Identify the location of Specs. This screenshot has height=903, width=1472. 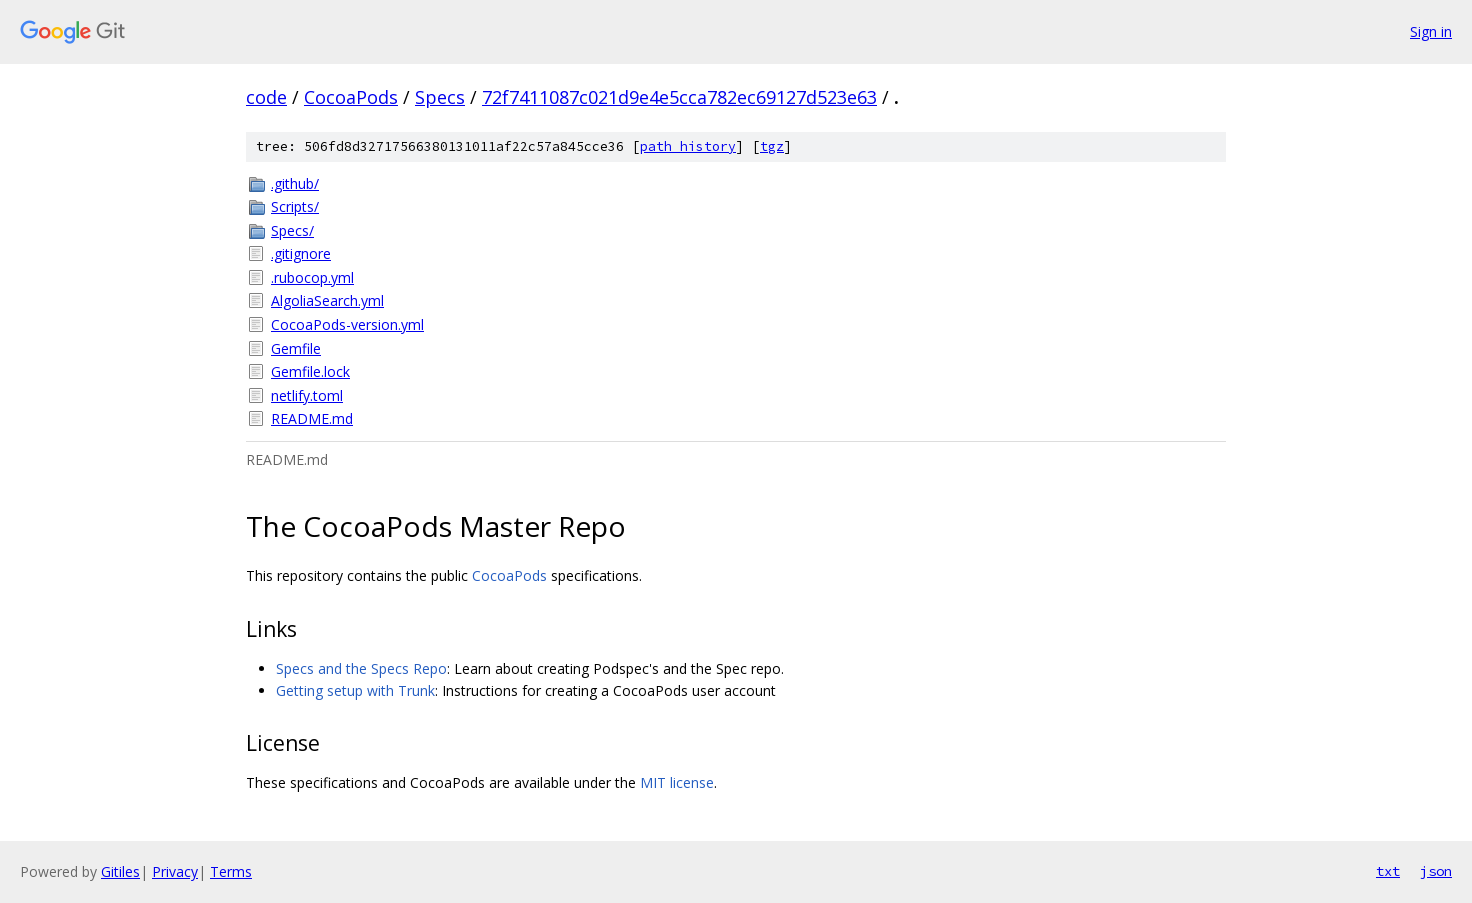
(440, 97).